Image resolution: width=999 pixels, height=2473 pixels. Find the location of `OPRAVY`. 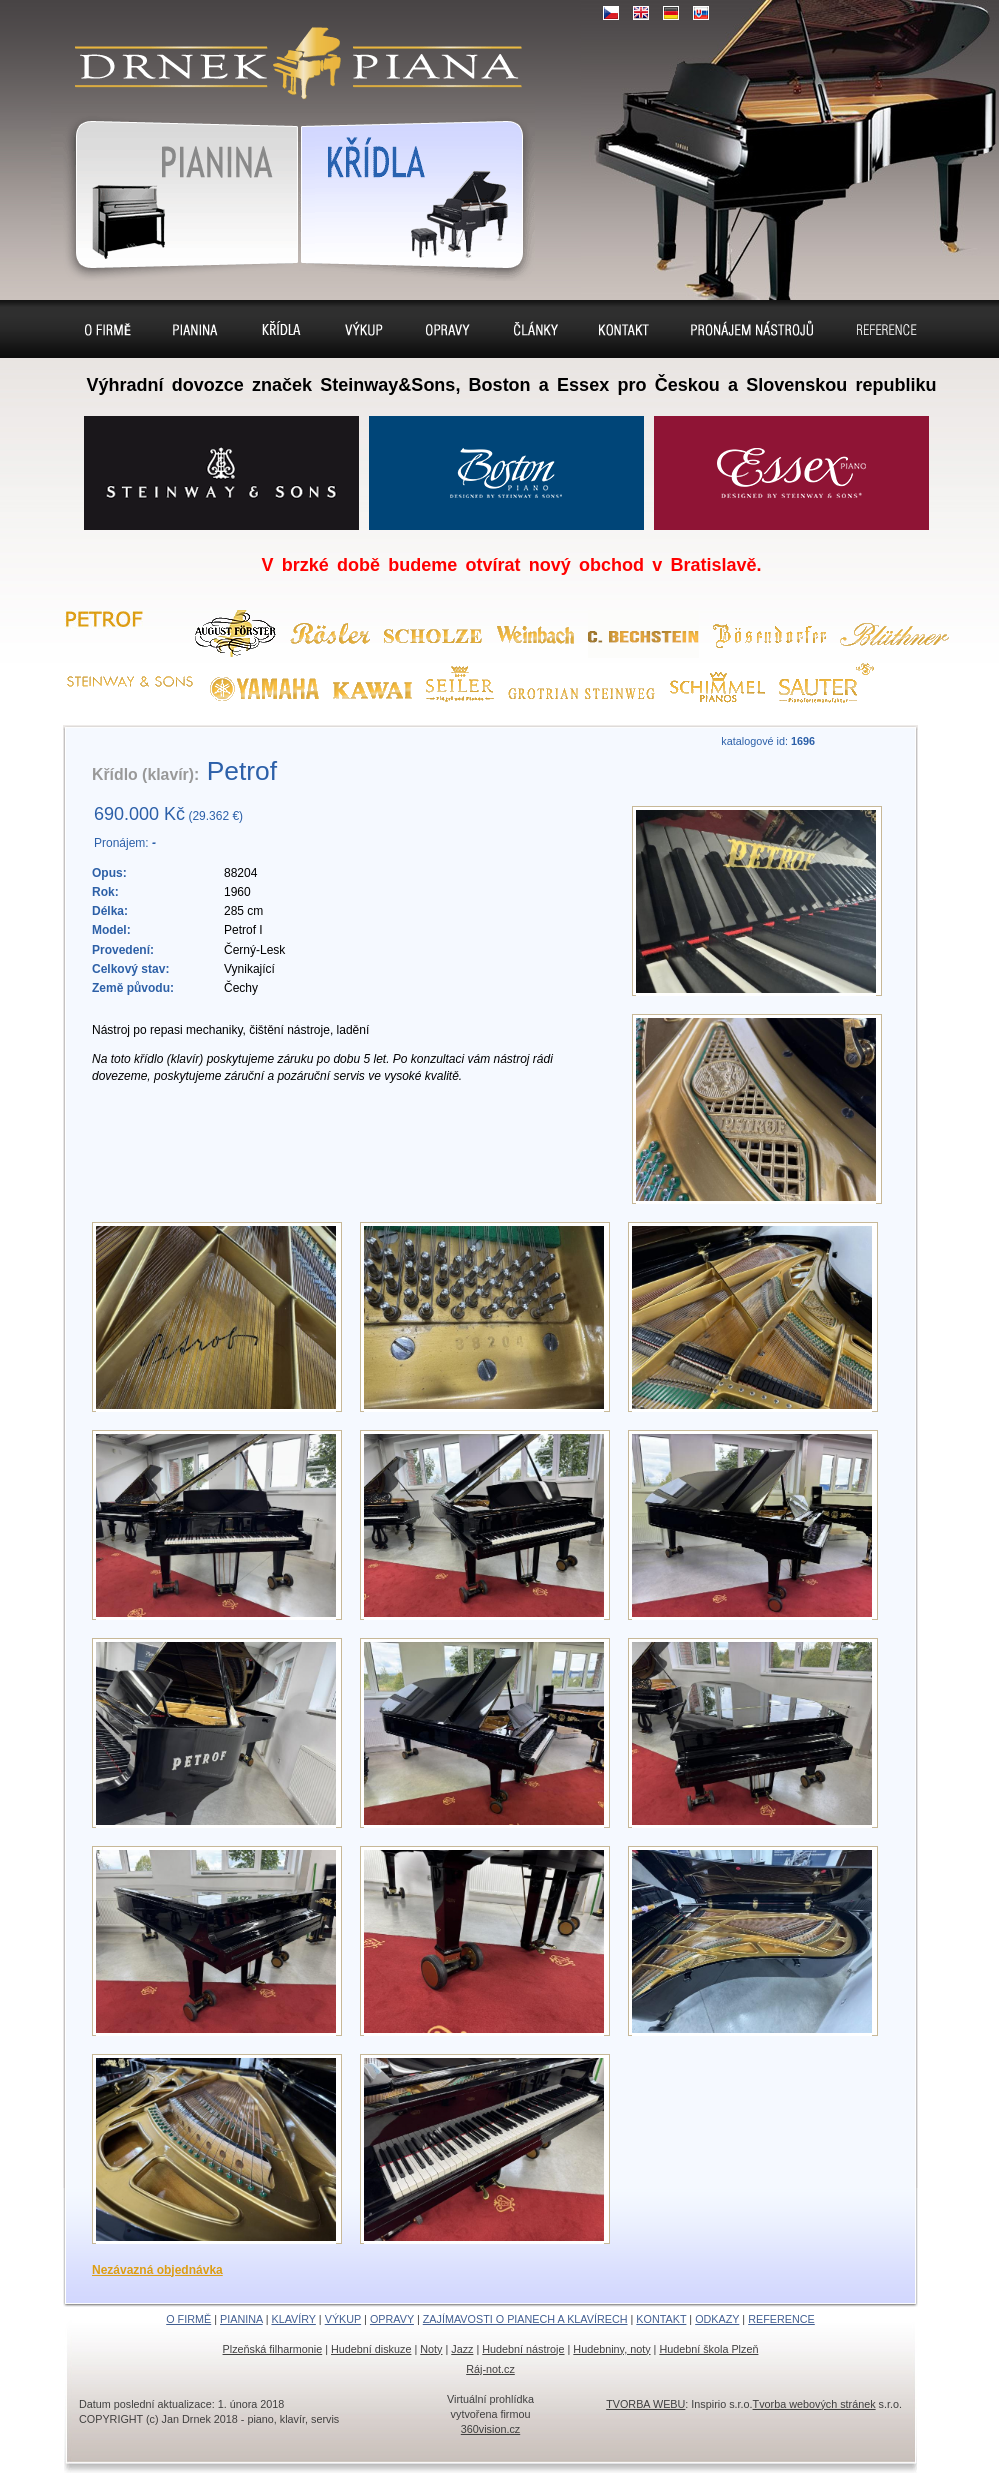

OPRAVY is located at coordinates (392, 2319).